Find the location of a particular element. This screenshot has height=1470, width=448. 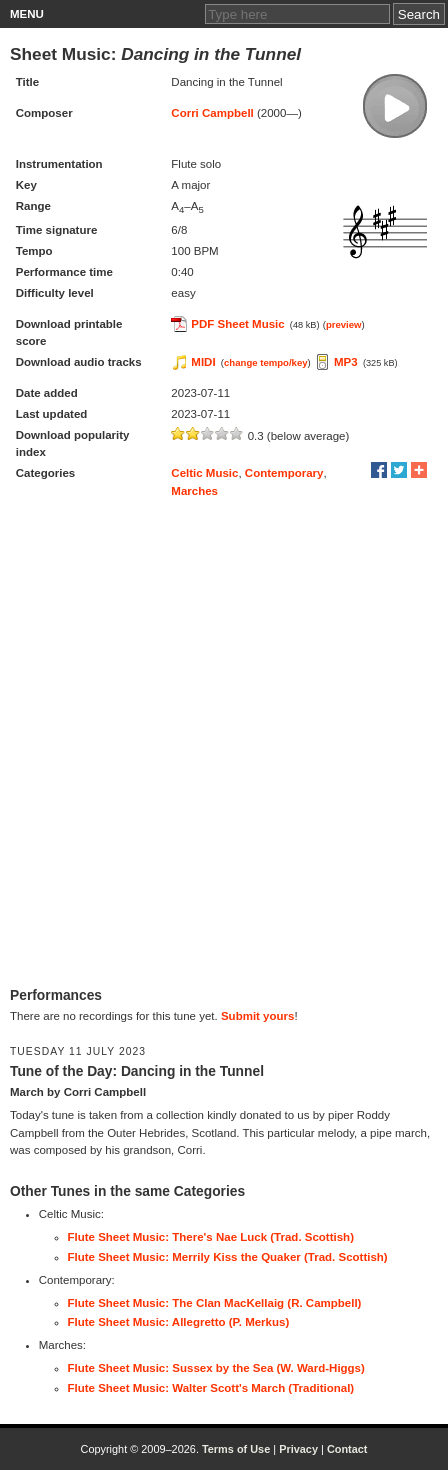

Terms of Use is located at coordinates (236, 1449).